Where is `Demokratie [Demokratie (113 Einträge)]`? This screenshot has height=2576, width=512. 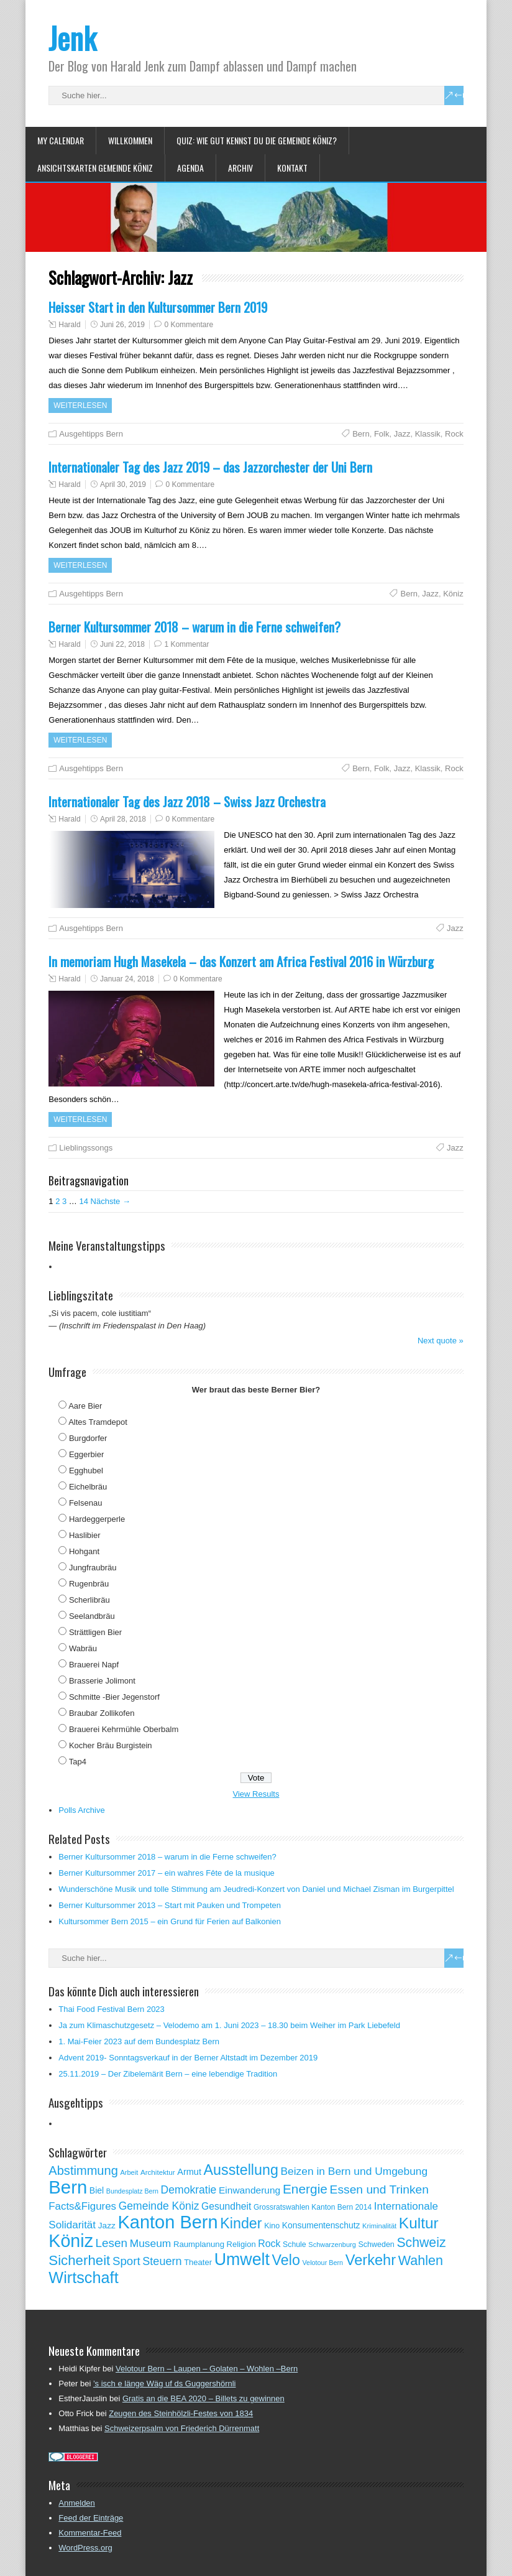 Demokratie [Demokratie (113 Einträge)] is located at coordinates (189, 2190).